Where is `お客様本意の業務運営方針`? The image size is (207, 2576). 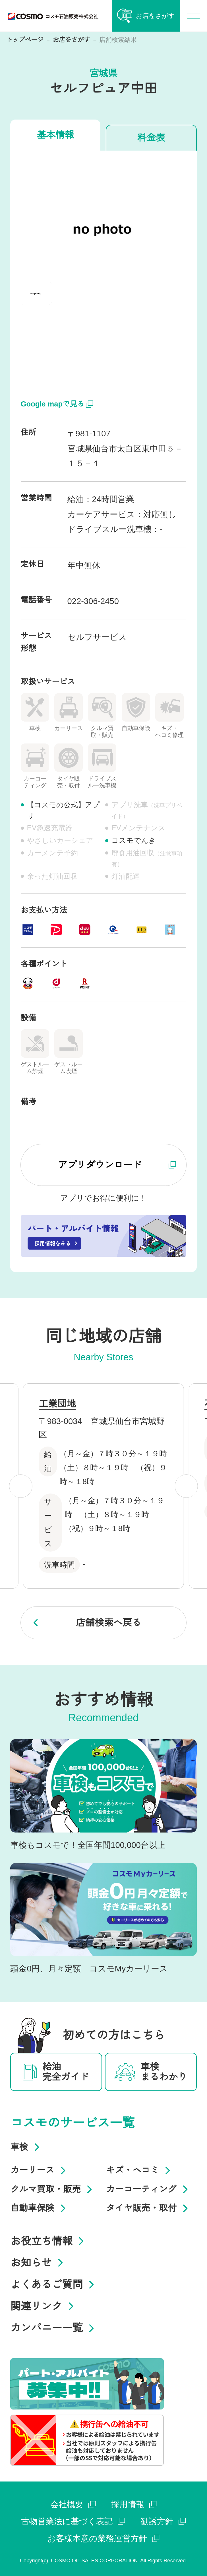
お客様本意の業務運営方針 is located at coordinates (103, 2538).